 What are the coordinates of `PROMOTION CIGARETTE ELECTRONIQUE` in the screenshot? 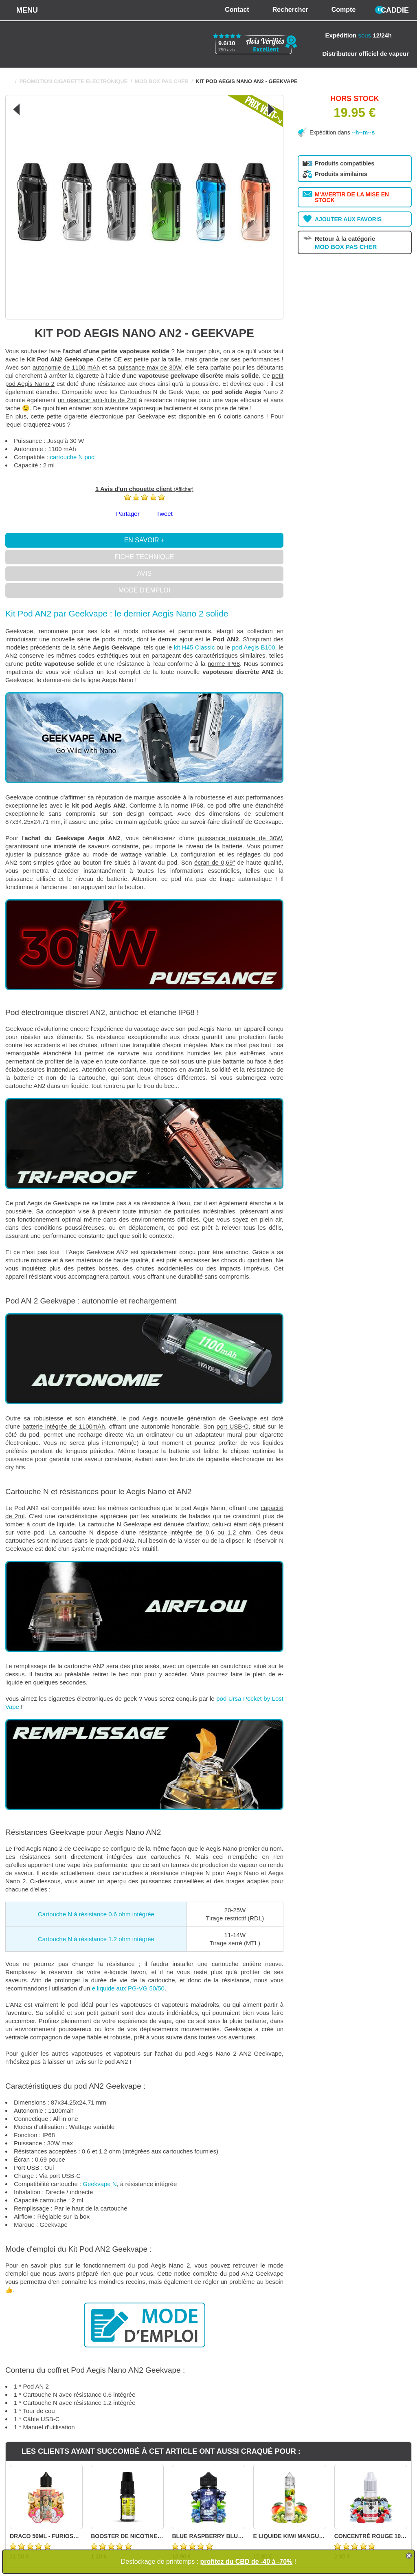 It's located at (74, 81).